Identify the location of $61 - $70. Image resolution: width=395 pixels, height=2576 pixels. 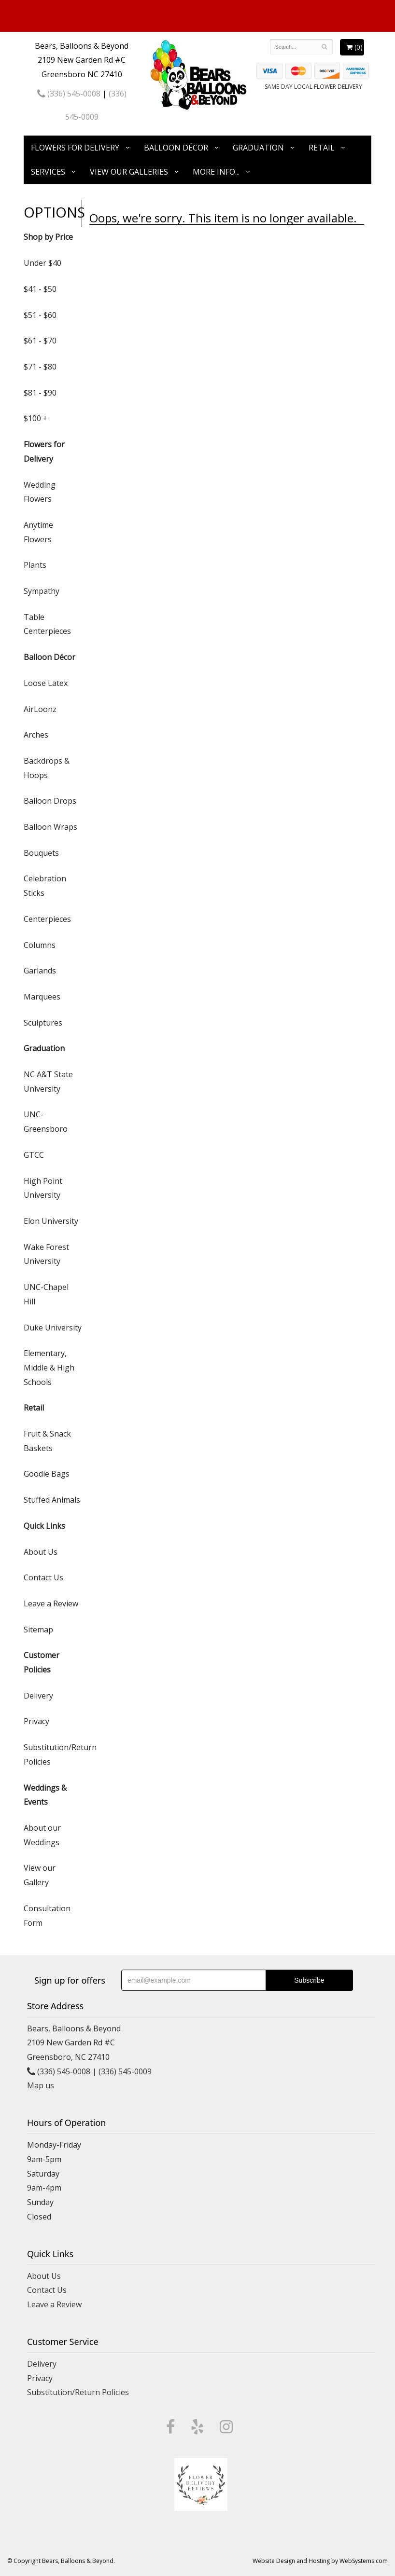
(40, 340).